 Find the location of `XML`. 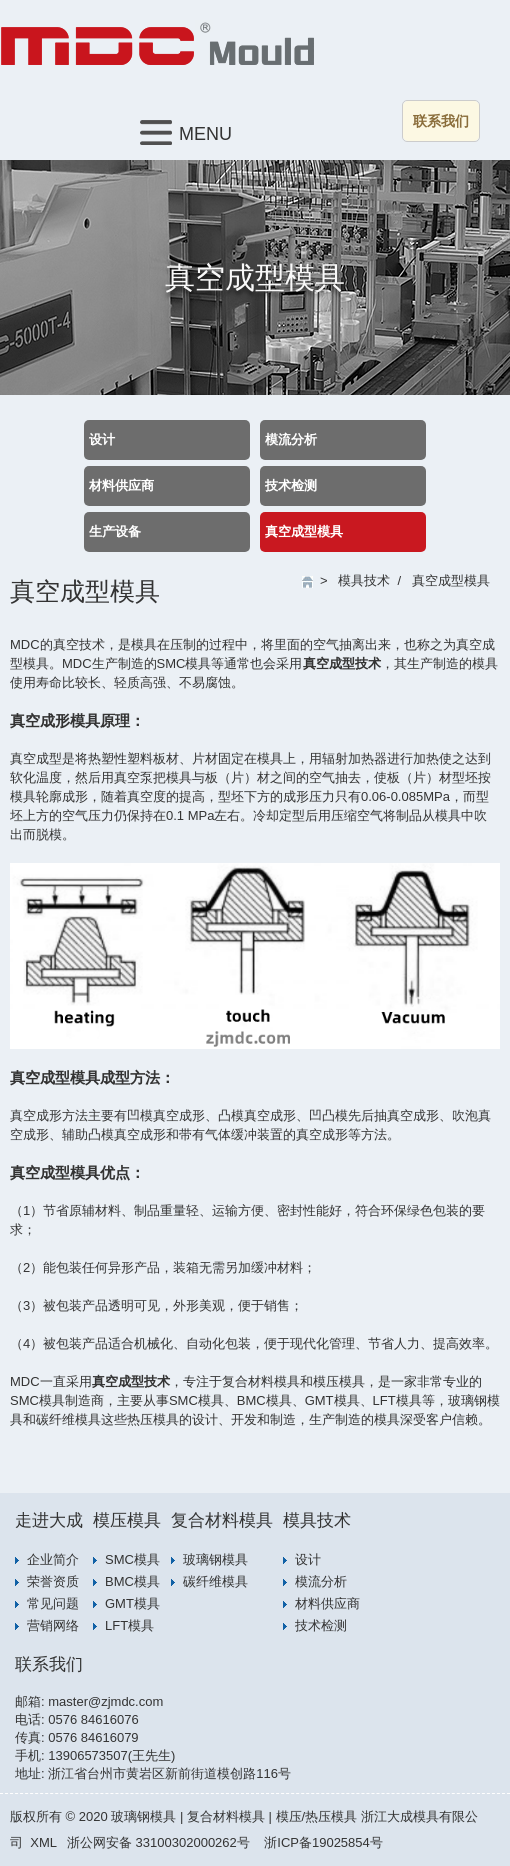

XML is located at coordinates (43, 1842).